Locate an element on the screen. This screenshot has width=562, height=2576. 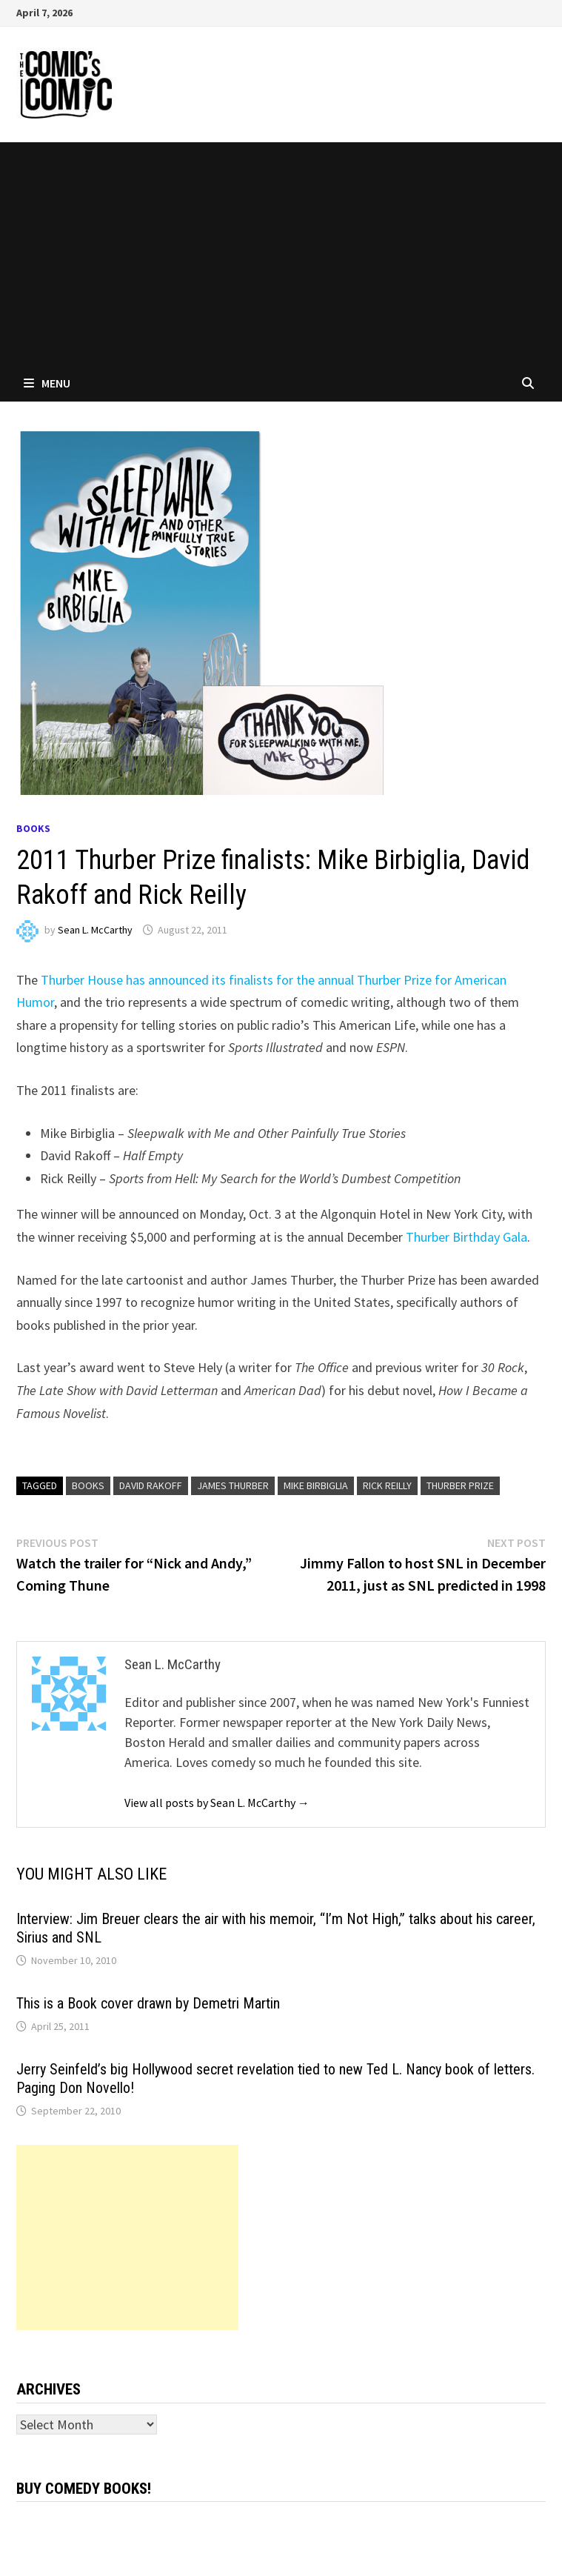
Mike Birbiglia is located at coordinates (316, 1485).